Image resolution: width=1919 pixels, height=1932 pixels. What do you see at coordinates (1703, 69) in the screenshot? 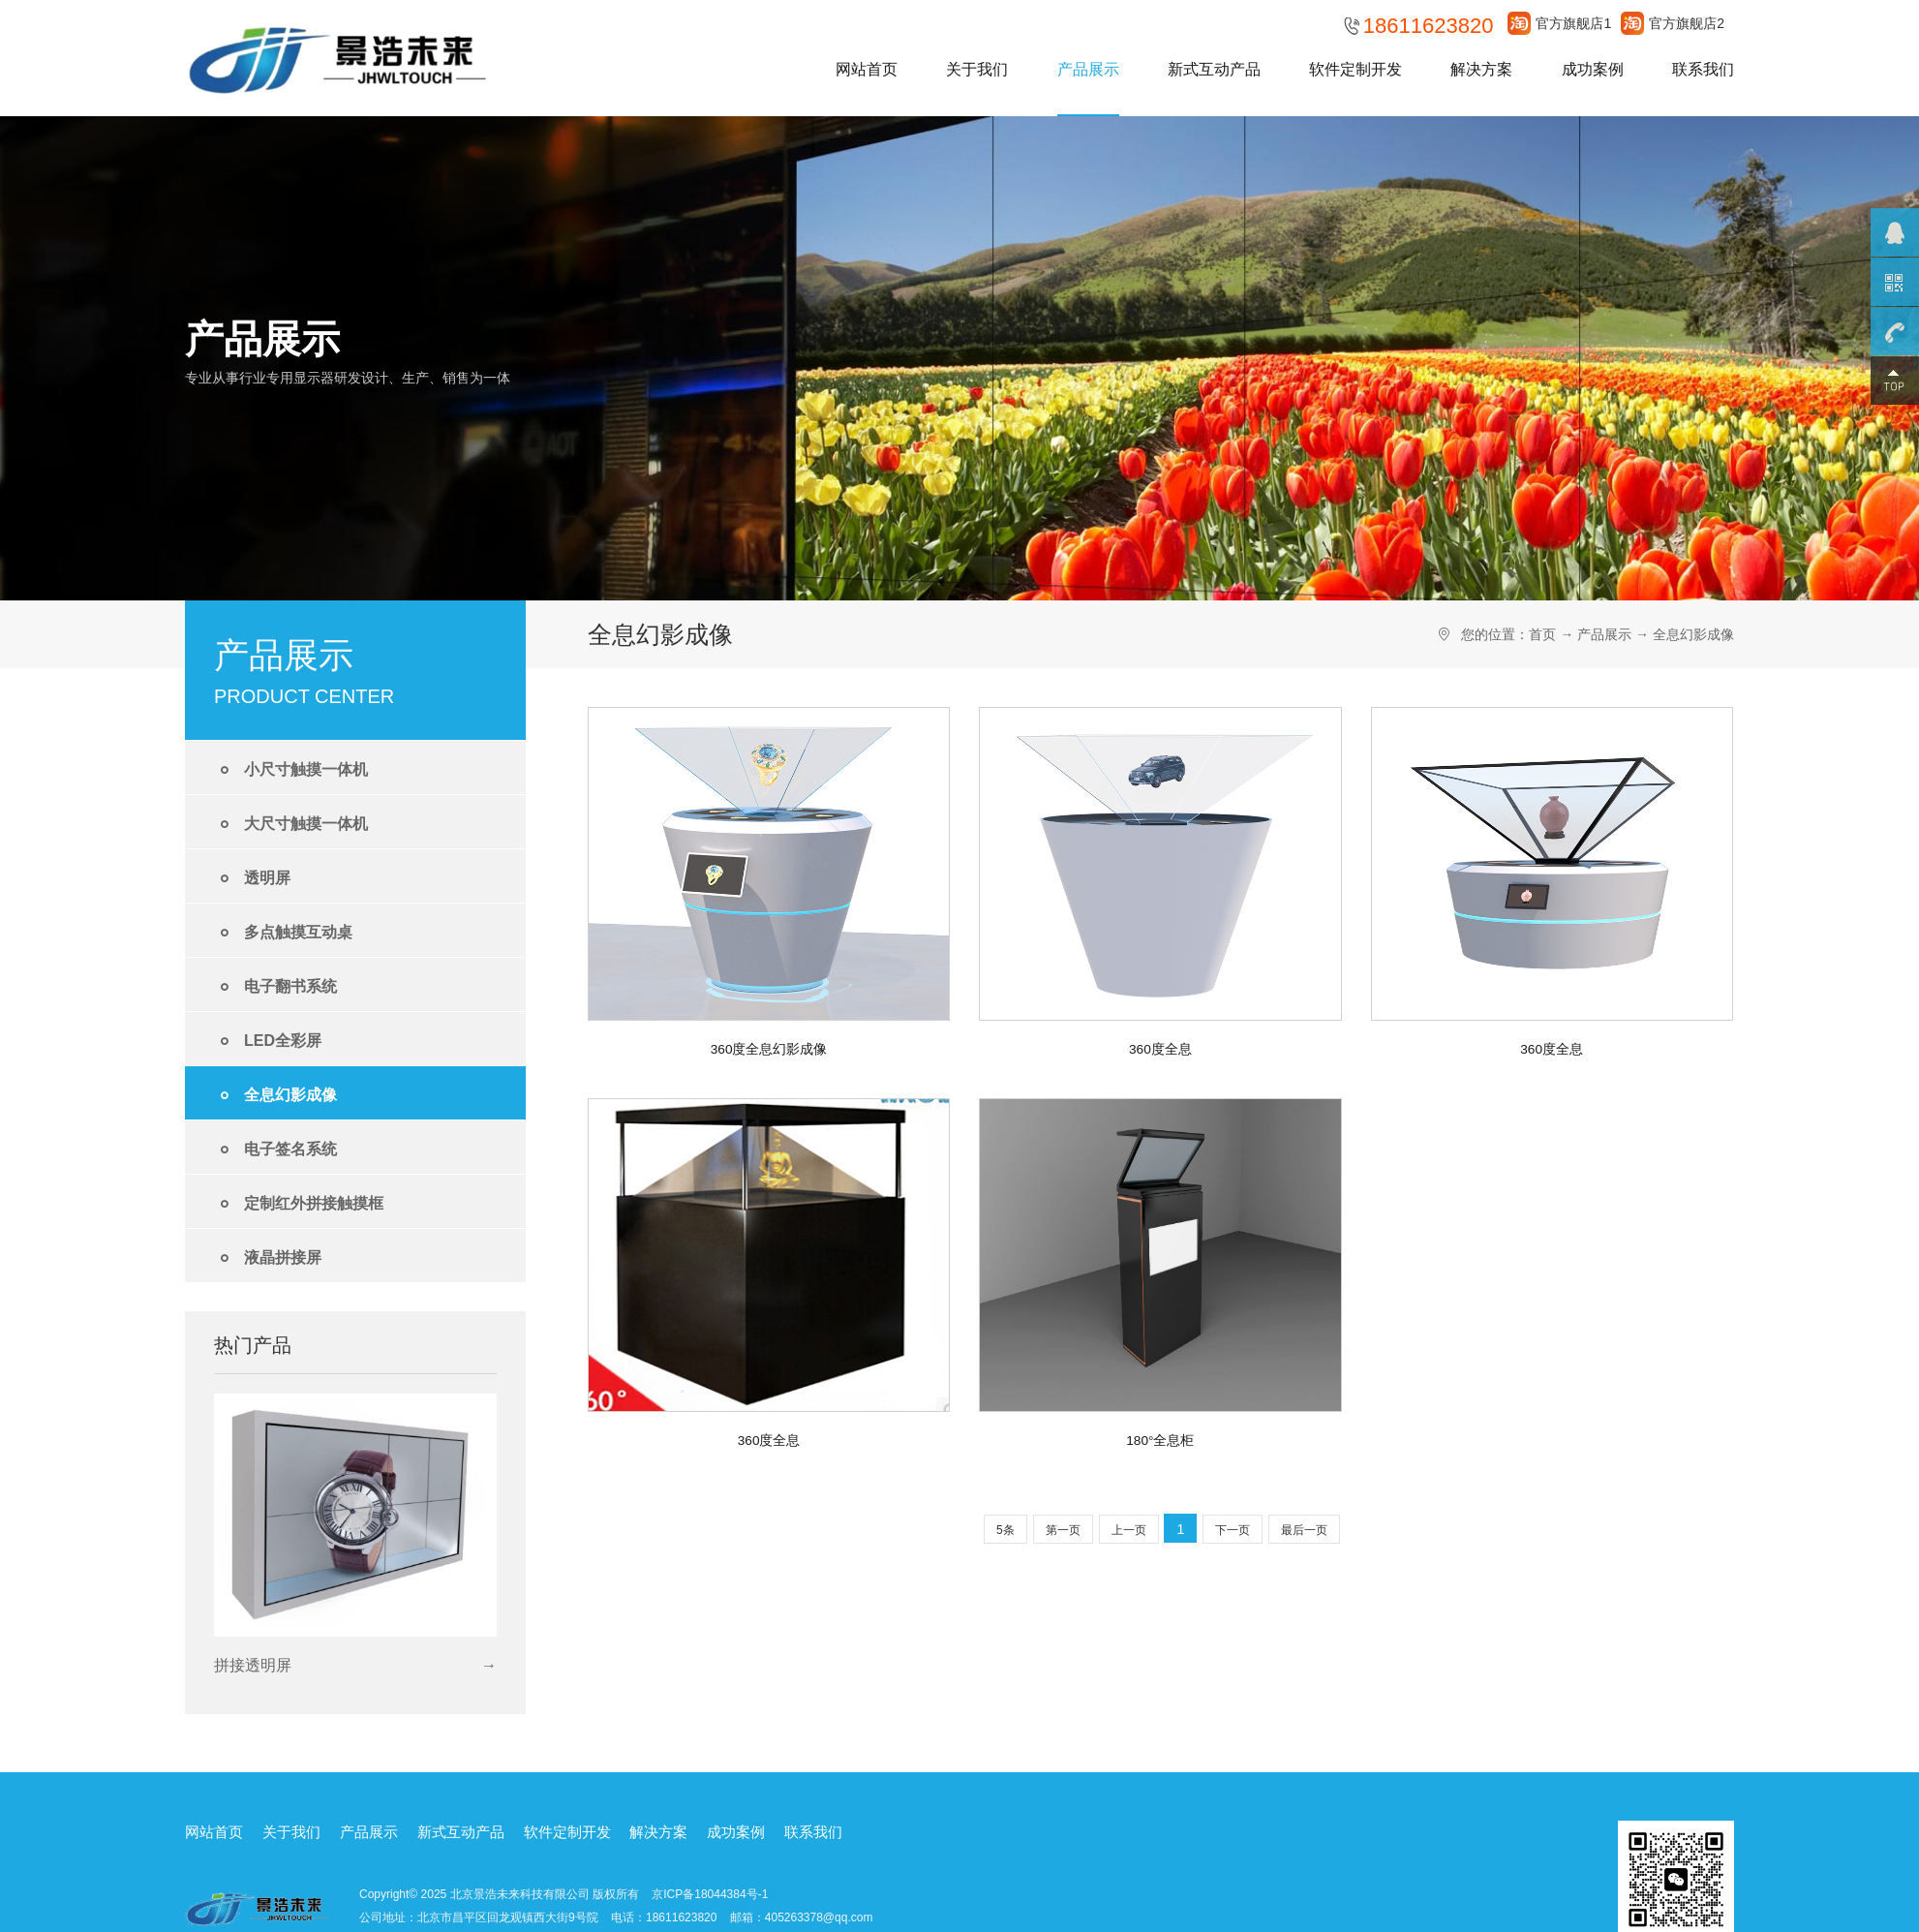
I see `联系我们` at bounding box center [1703, 69].